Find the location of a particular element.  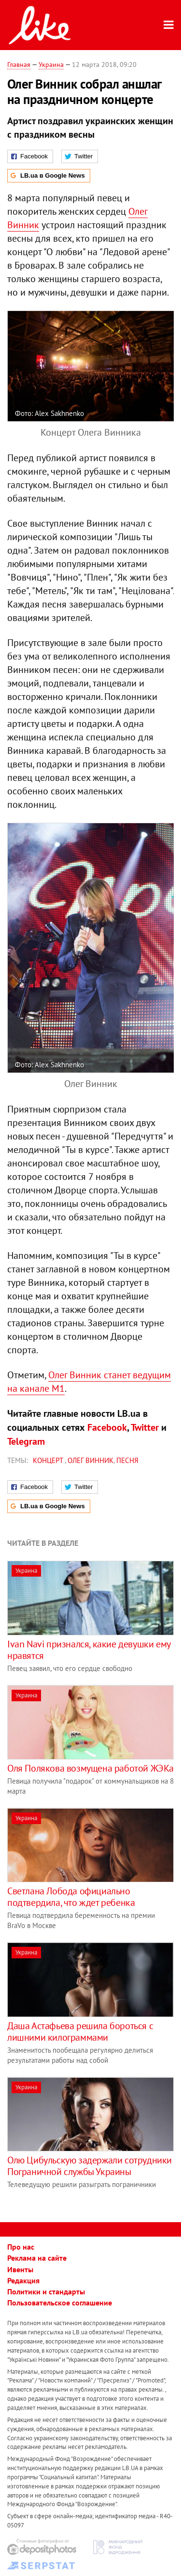

Даша Астафьева решила бороться с лишними килограммами is located at coordinates (80, 2031).